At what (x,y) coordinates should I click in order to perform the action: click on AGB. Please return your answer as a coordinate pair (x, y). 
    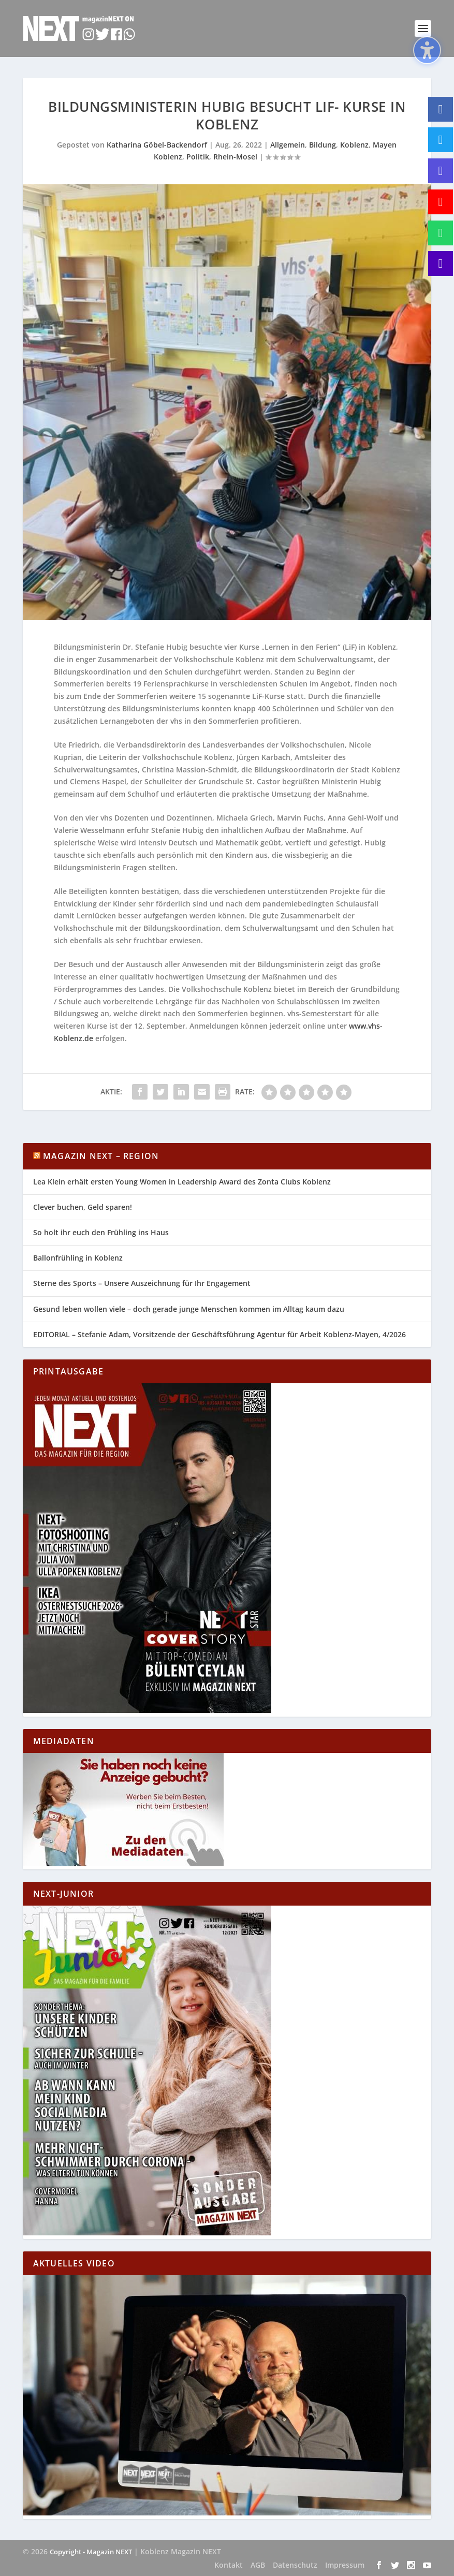
    Looking at the image, I should click on (258, 2565).